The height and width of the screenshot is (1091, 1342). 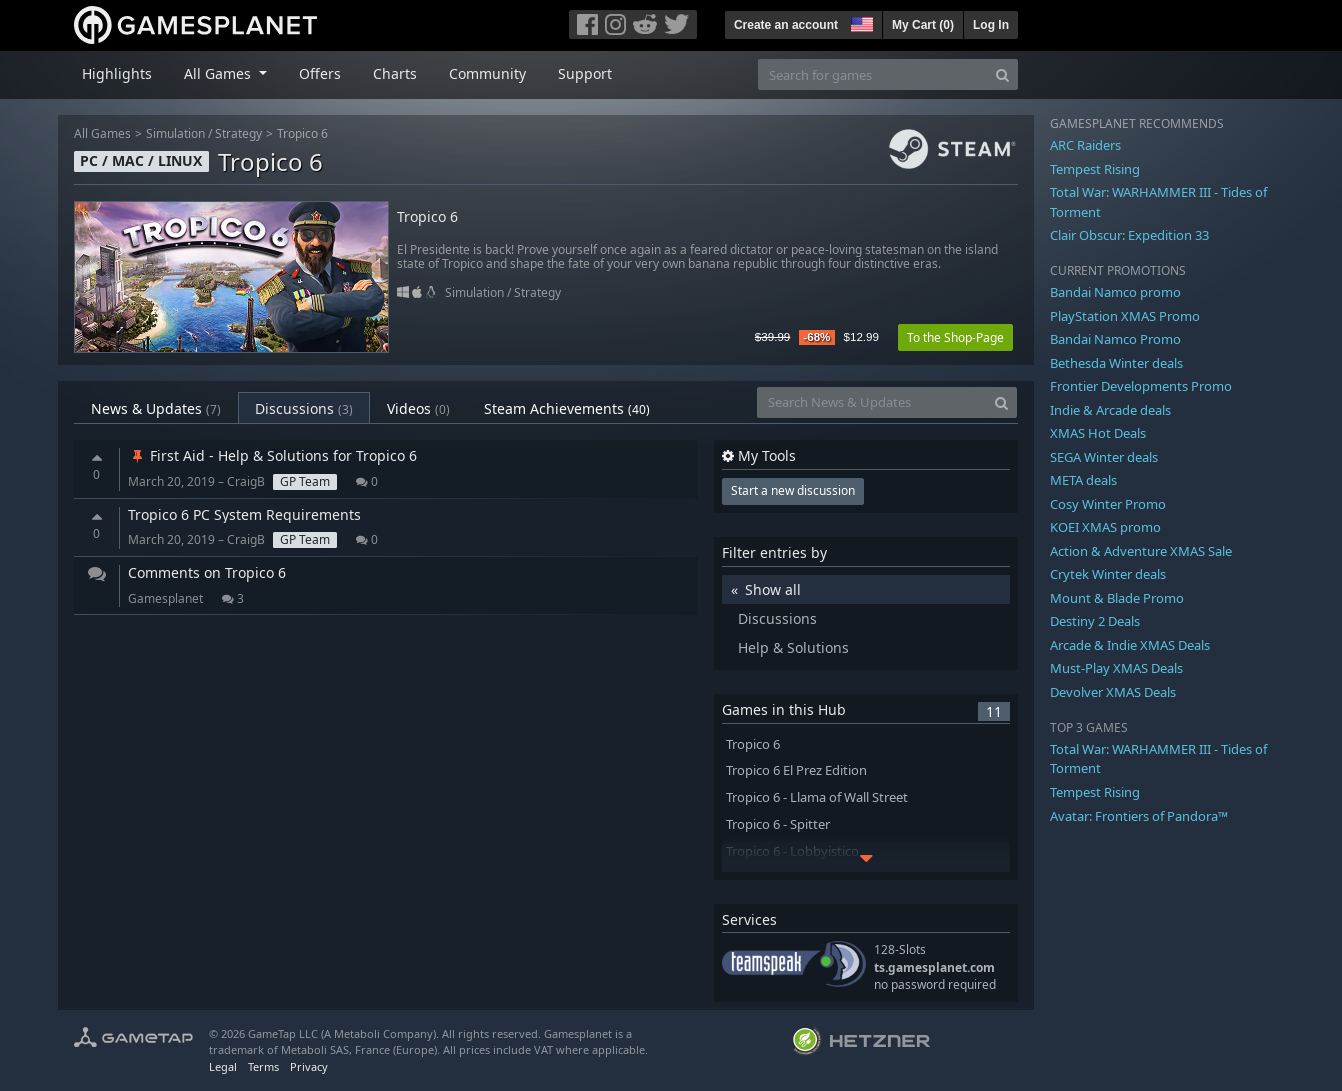 I want to click on Frontier Developments Promo, so click(x=1141, y=386).